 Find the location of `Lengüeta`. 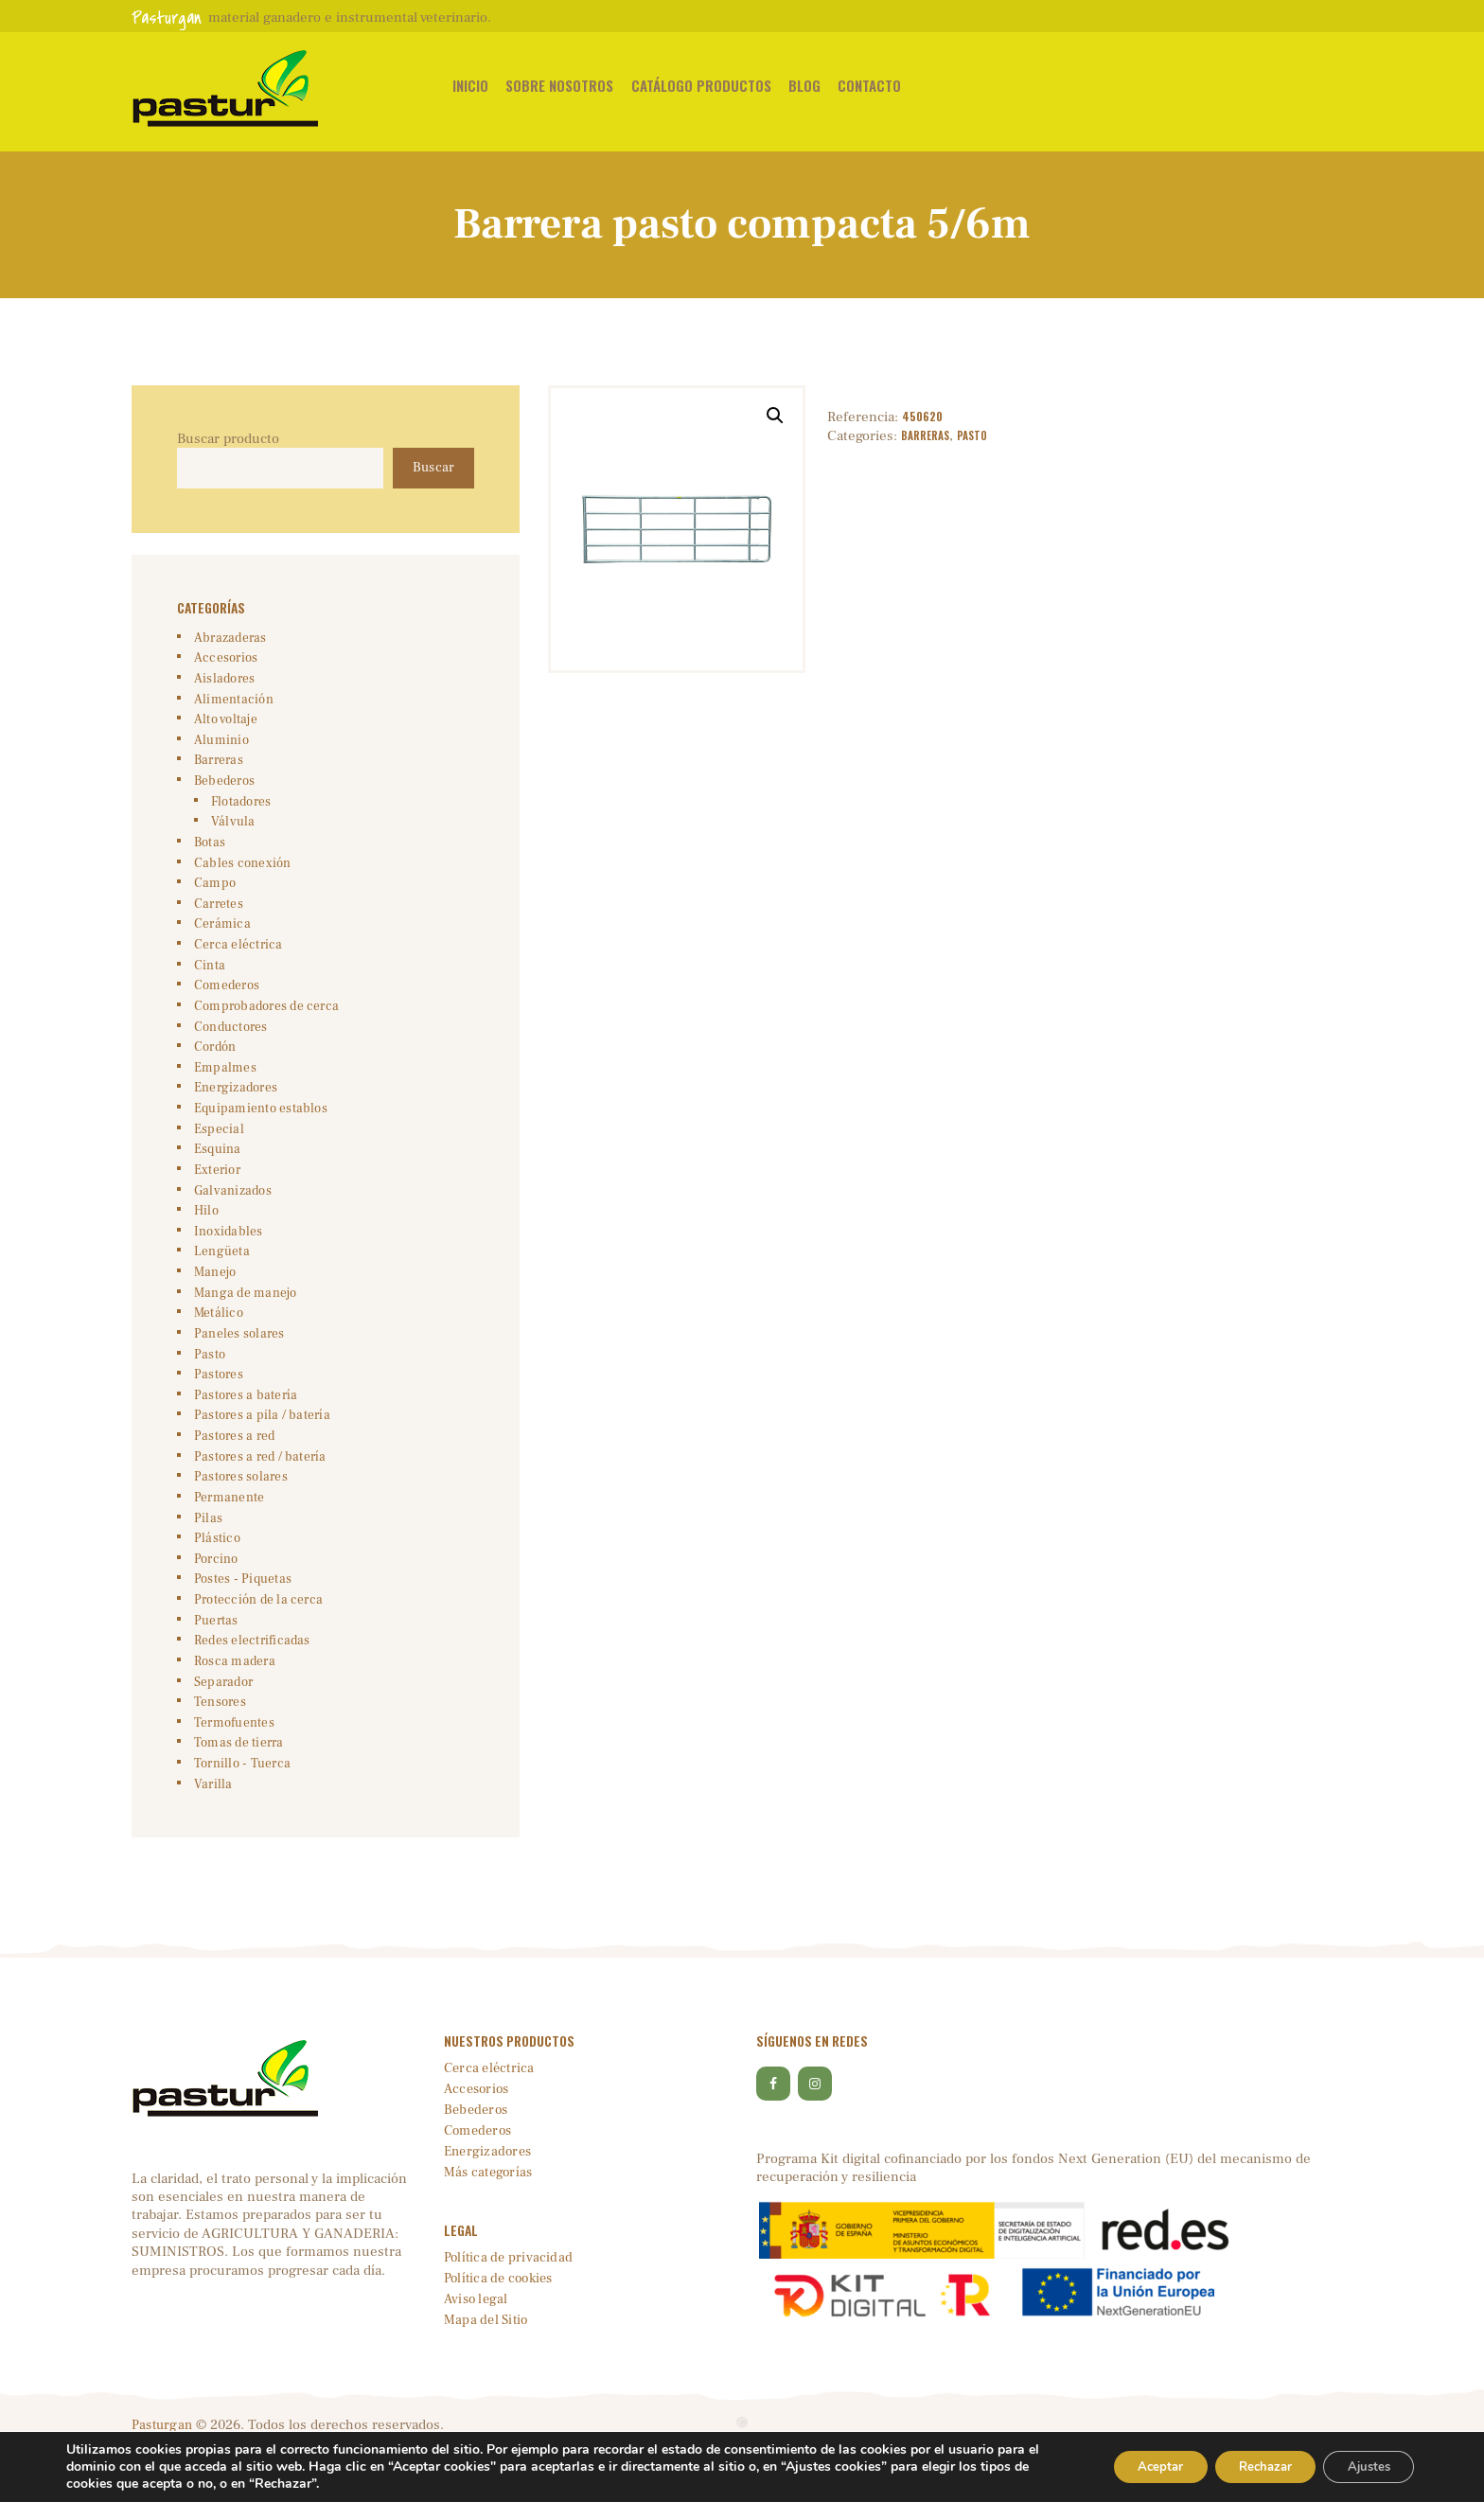

Lengüeta is located at coordinates (219, 1276).